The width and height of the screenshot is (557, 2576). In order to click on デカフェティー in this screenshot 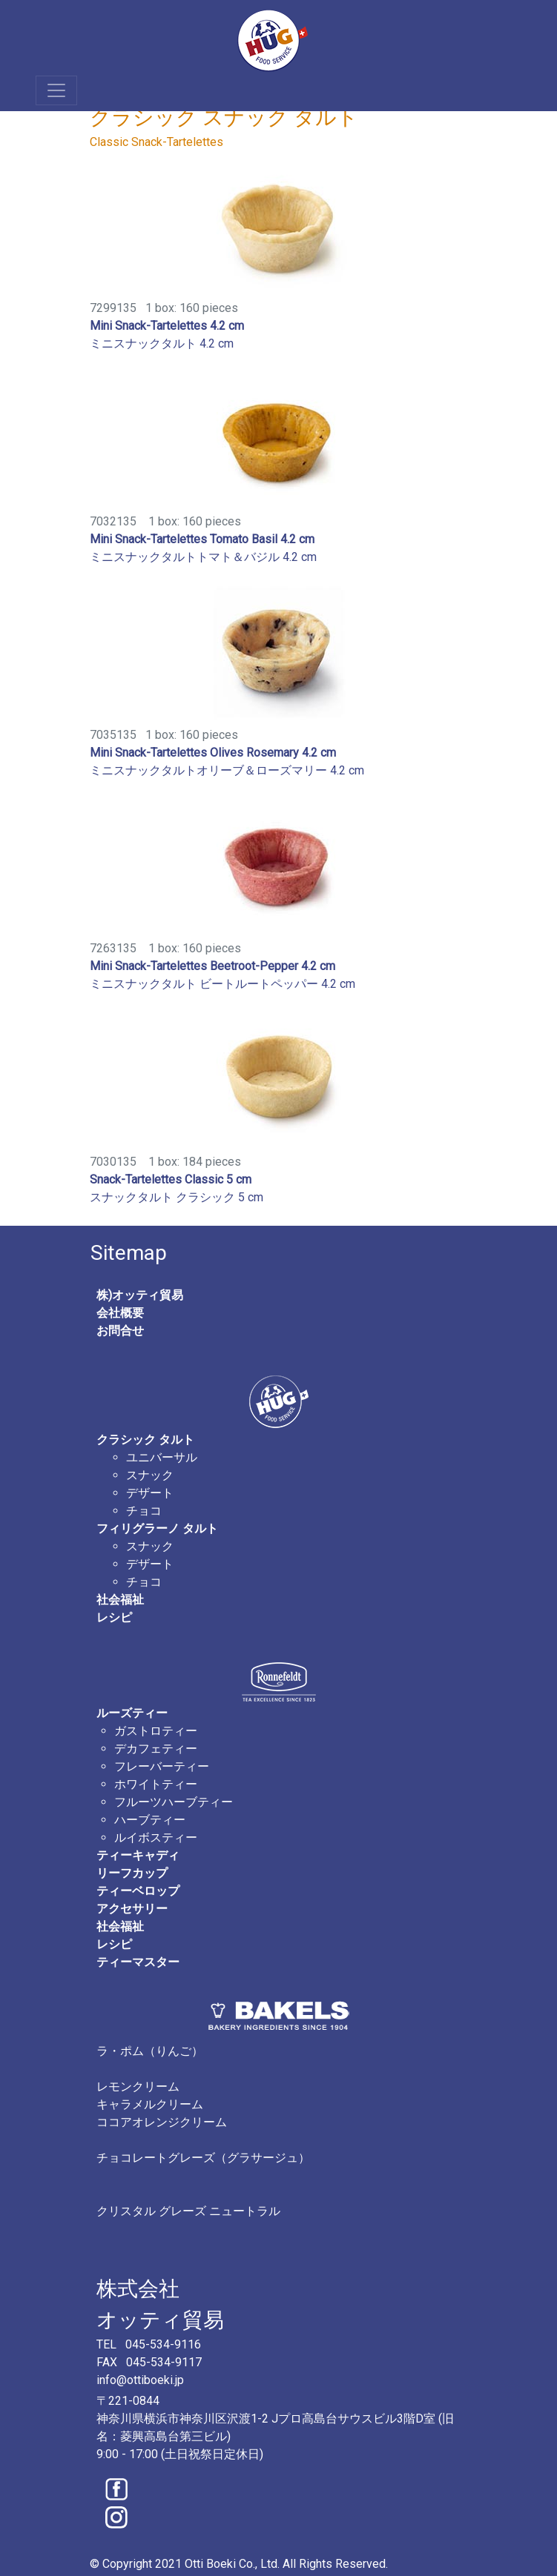, I will do `click(155, 1749)`.